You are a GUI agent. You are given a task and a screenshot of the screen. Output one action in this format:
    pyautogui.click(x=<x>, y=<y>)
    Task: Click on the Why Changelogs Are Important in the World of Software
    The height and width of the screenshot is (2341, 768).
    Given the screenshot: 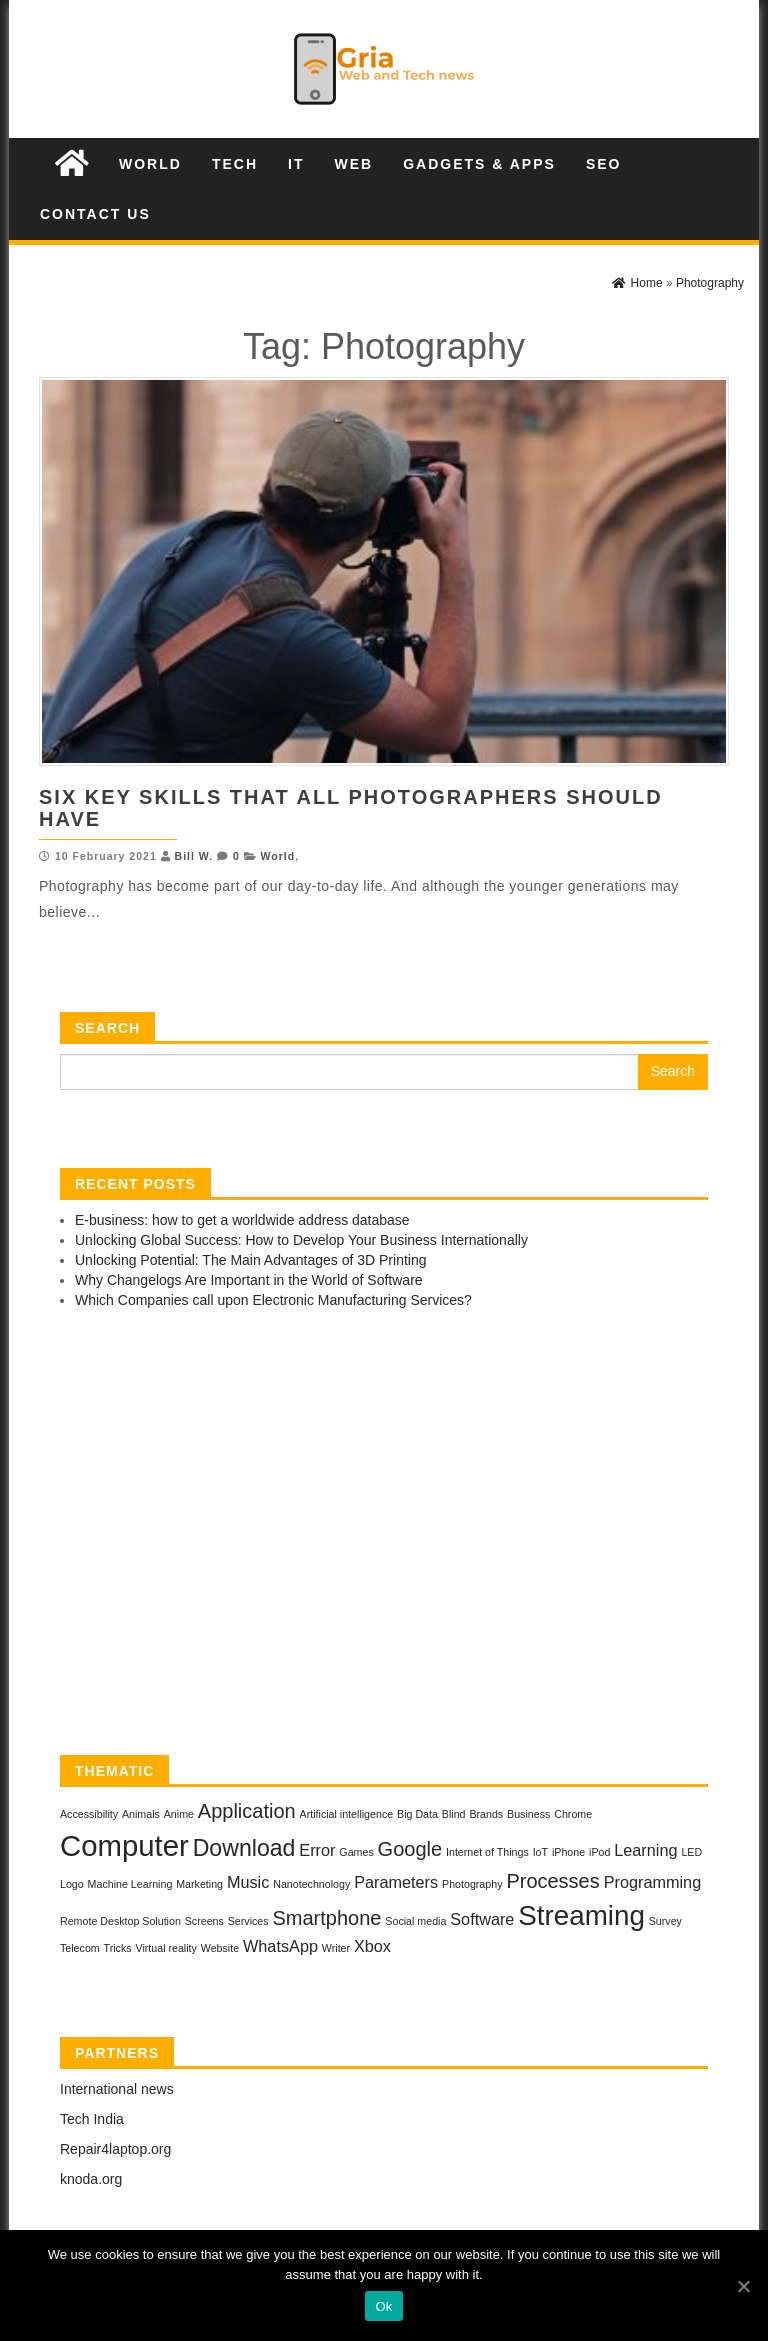 What is the action you would take?
    pyautogui.click(x=249, y=1280)
    